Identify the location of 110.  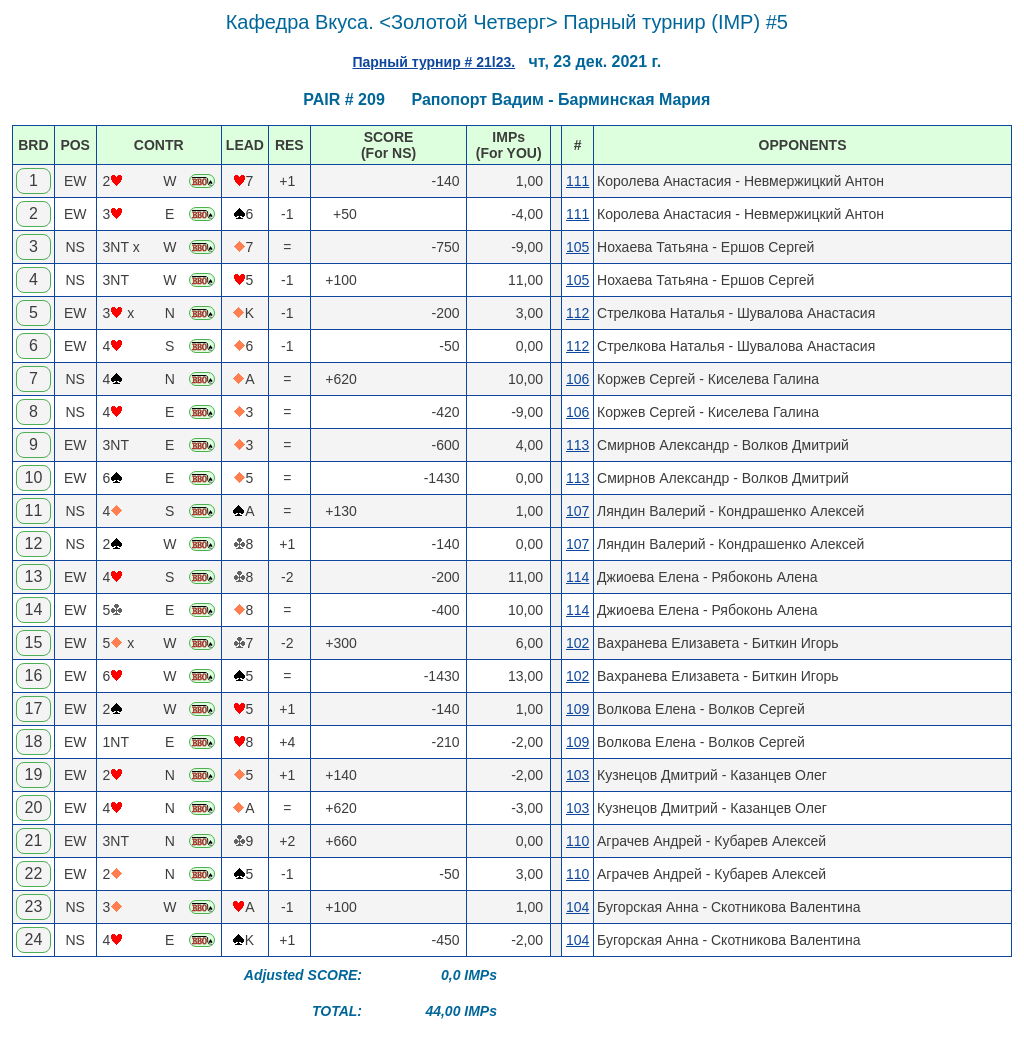
(577, 841).